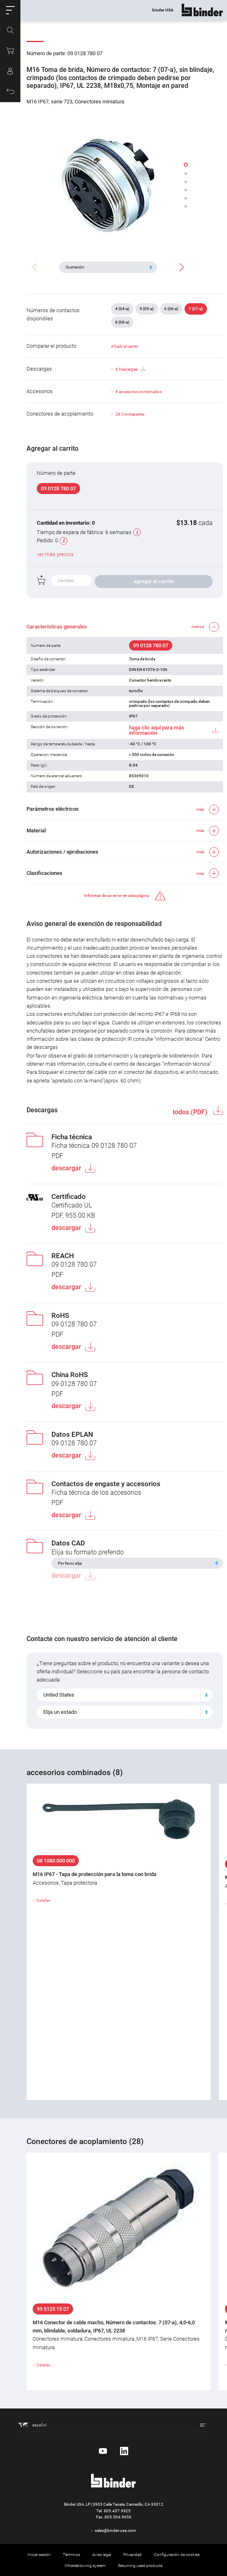 The width and height of the screenshot is (227, 2576). What do you see at coordinates (191, 1112) in the screenshot?
I see `todos (PDF)` at bounding box center [191, 1112].